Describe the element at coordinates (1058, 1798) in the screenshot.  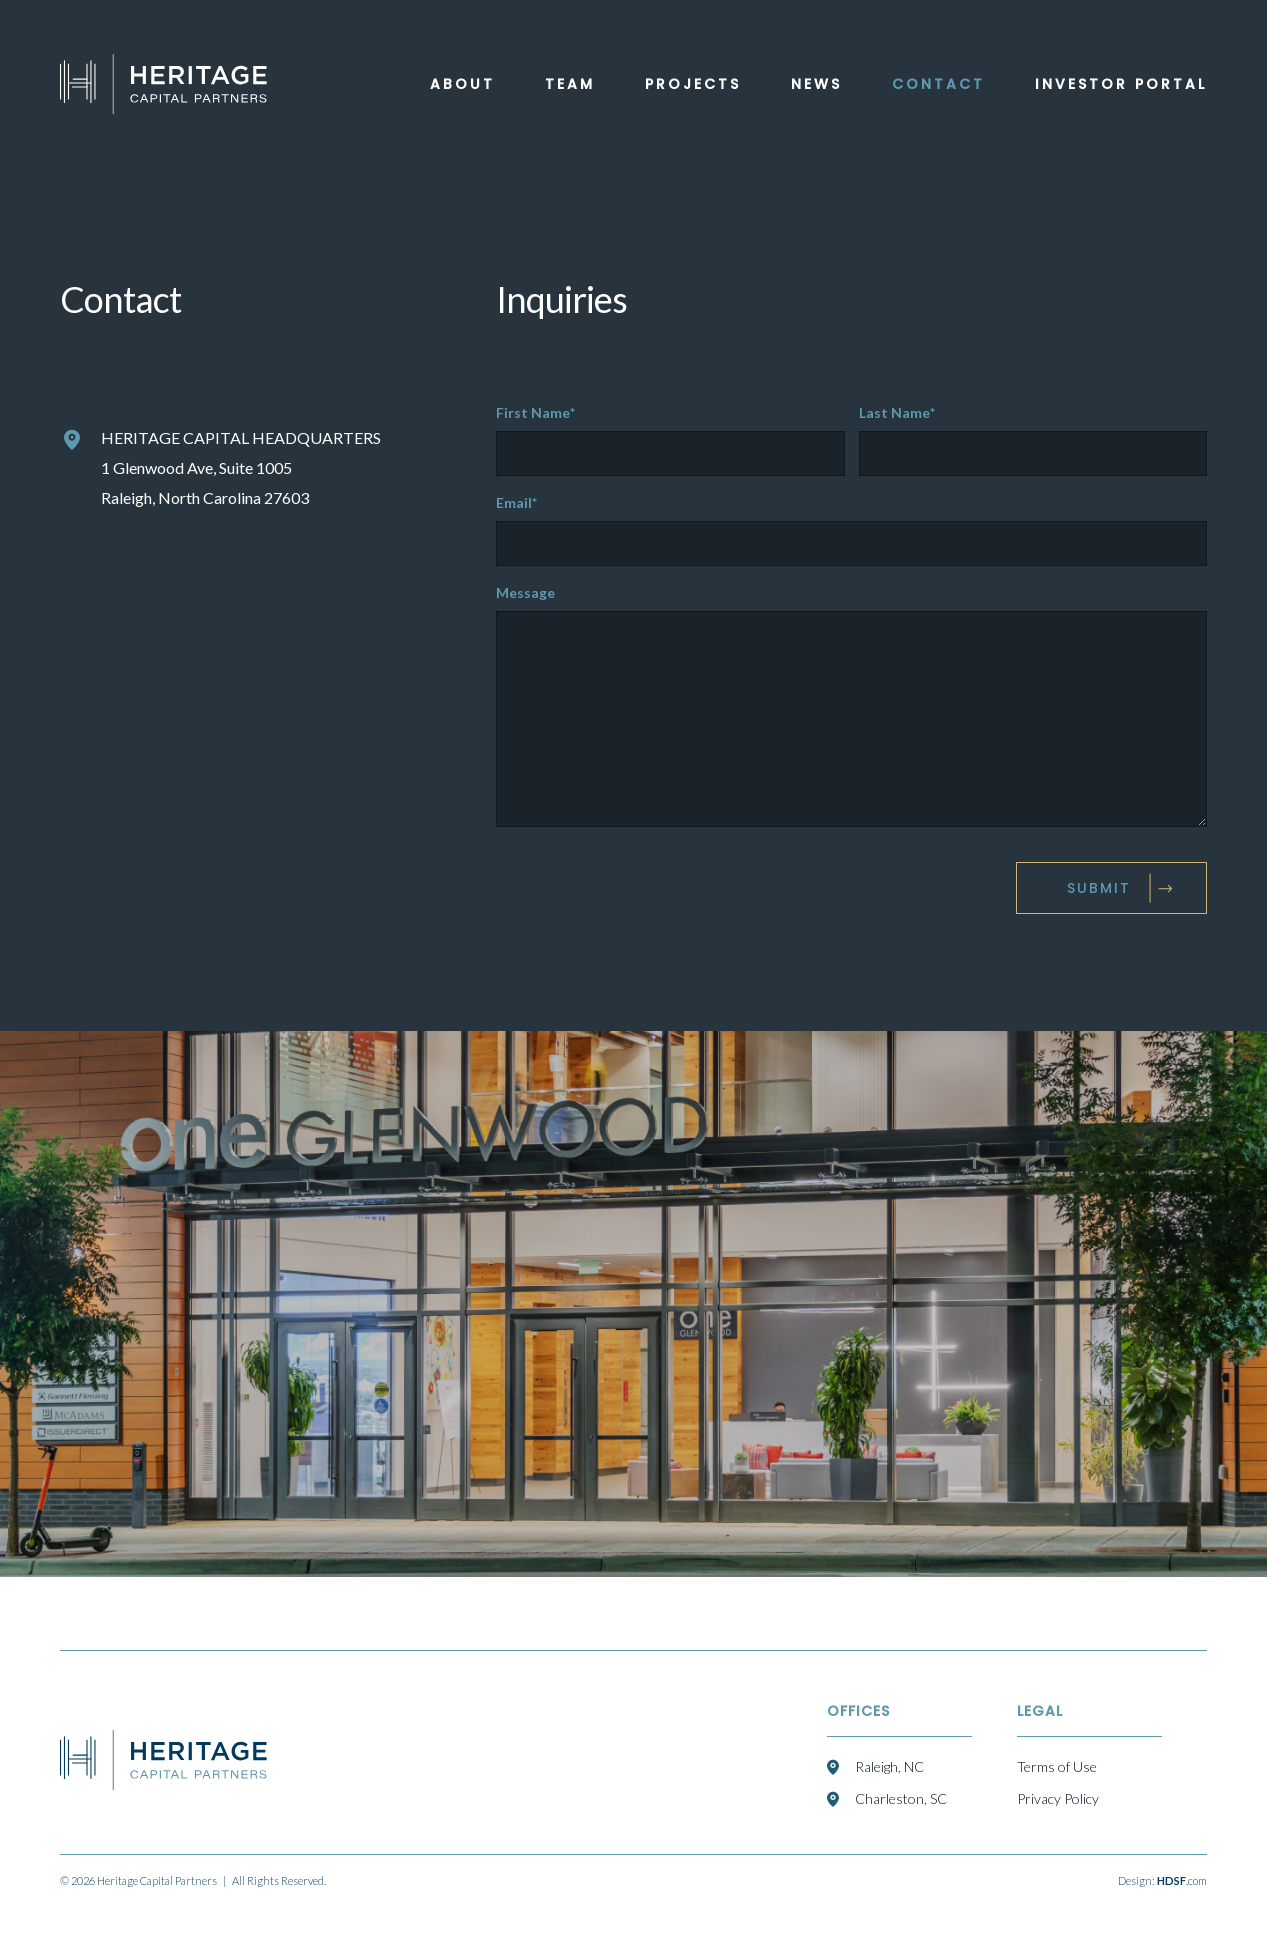
I see `Privacy Policy` at that location.